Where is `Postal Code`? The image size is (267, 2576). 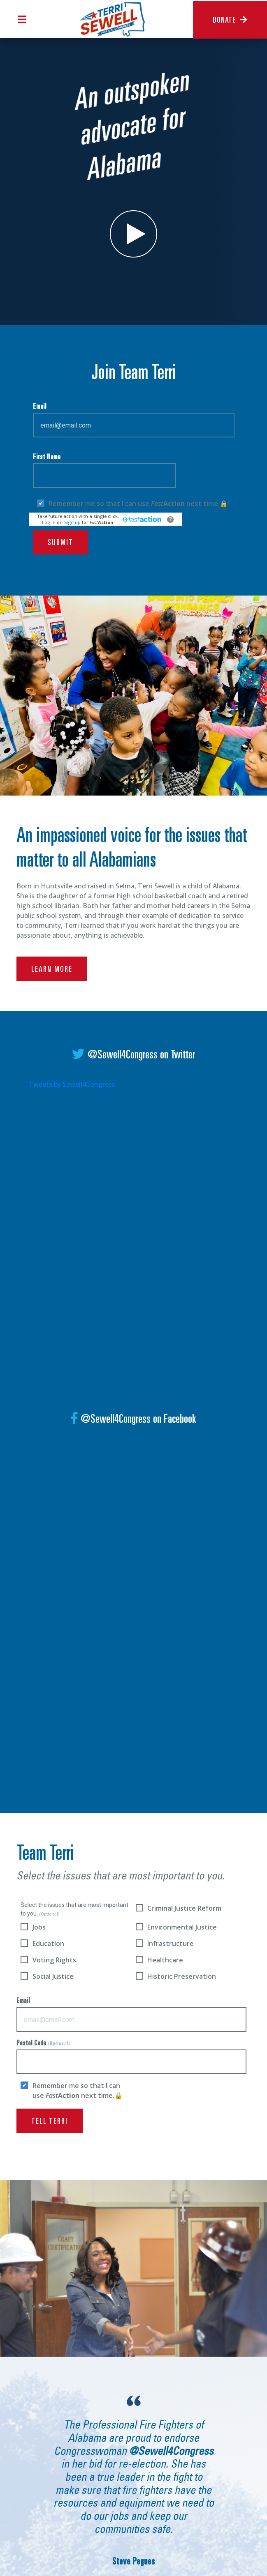 Postal Code is located at coordinates (131, 2057).